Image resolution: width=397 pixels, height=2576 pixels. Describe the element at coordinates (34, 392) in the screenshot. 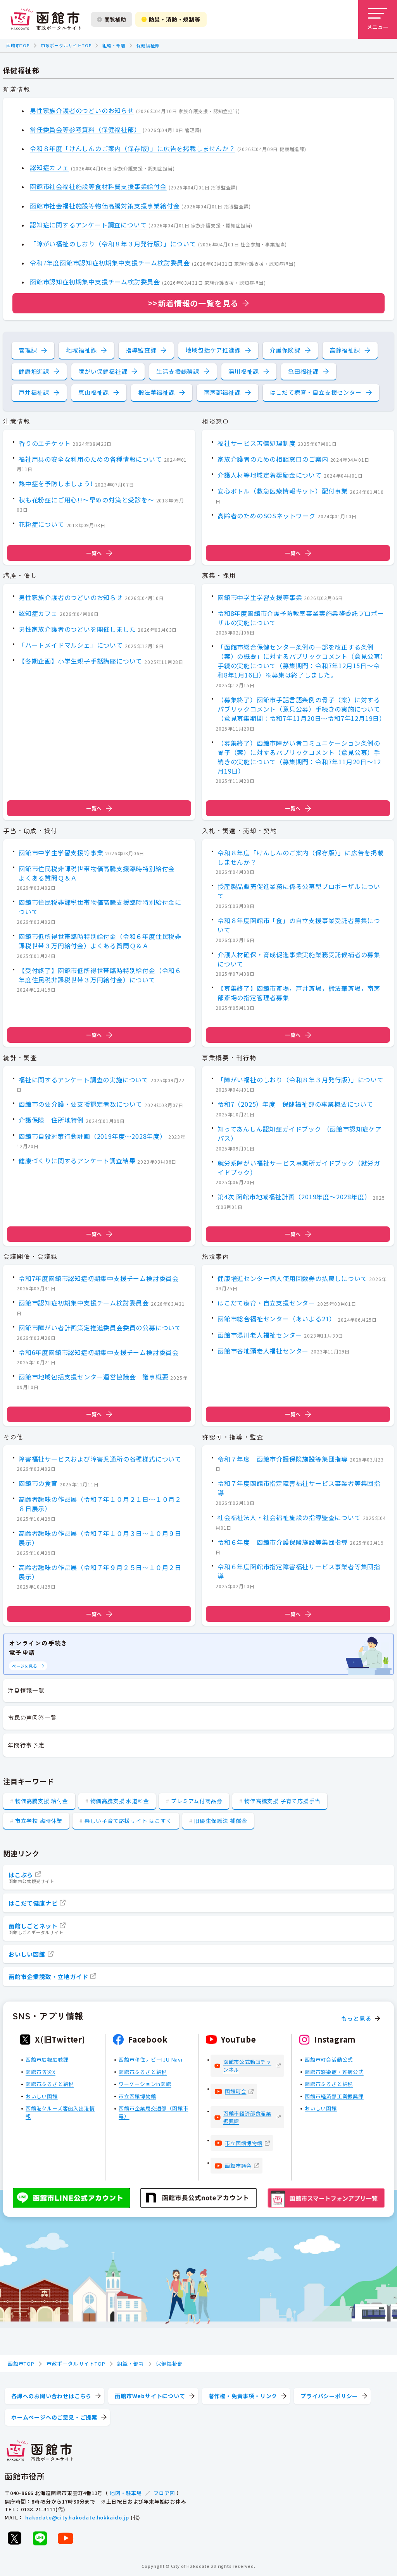

I see `戸井福祉課` at that location.